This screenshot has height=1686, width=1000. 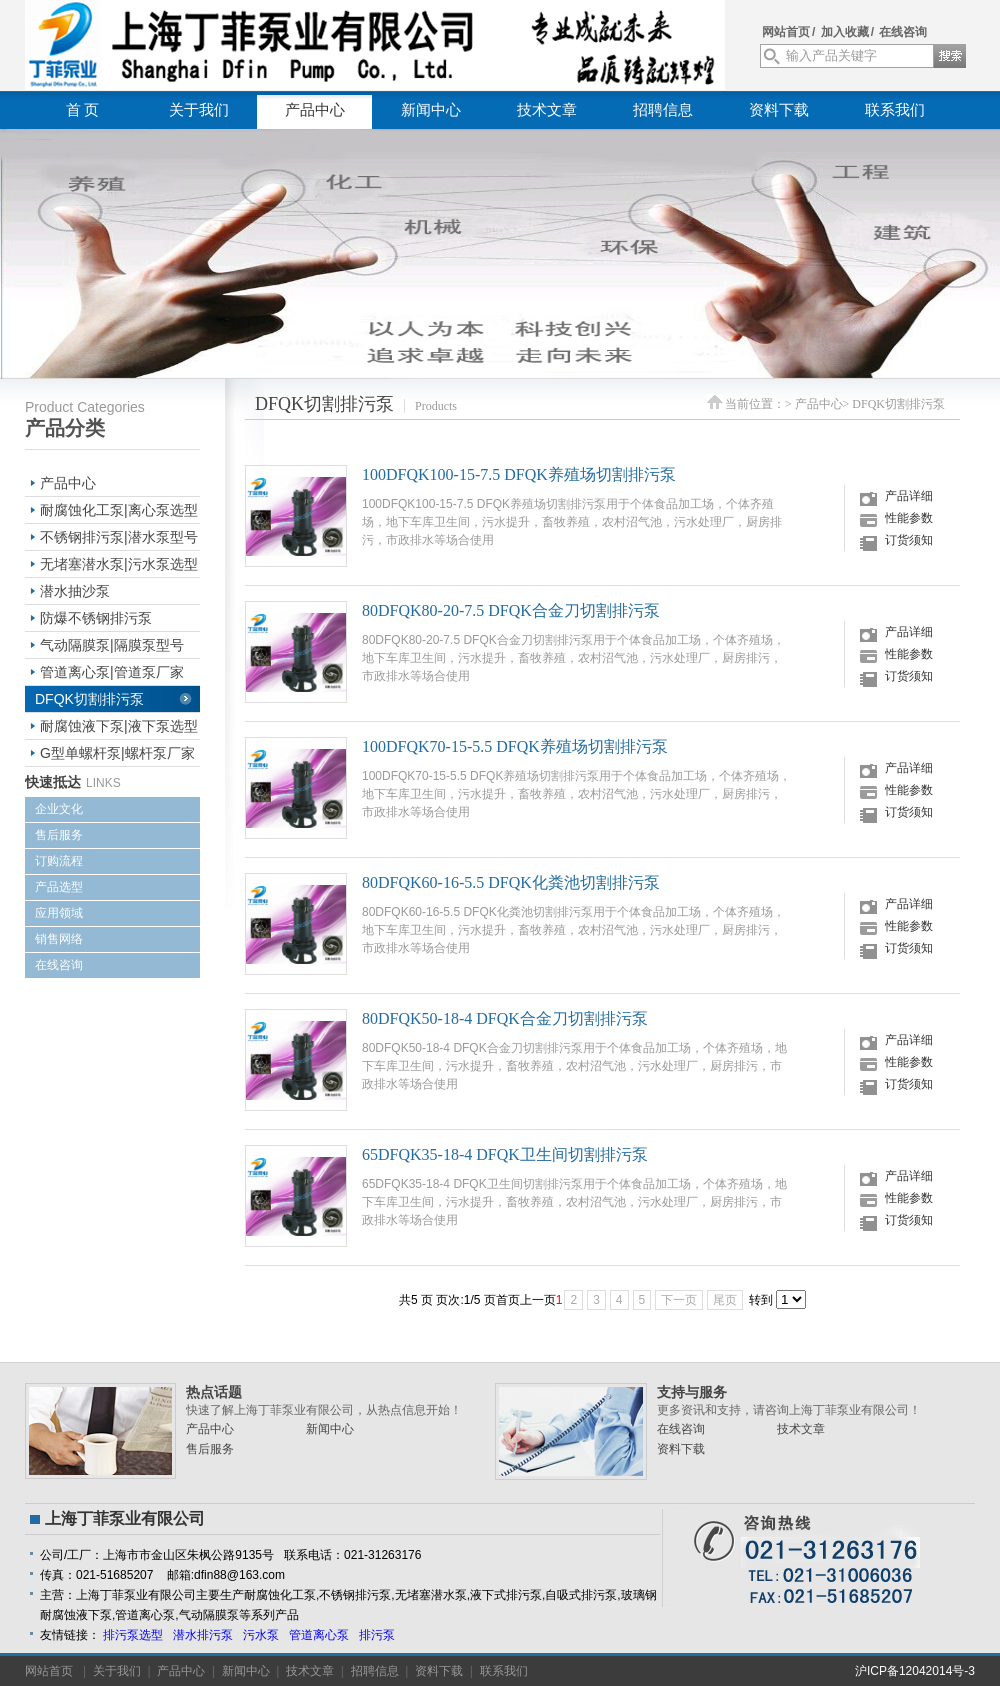 I want to click on 100DFQK100-15-7.5 DFQK养殖场切割排污泵, so click(x=519, y=474).